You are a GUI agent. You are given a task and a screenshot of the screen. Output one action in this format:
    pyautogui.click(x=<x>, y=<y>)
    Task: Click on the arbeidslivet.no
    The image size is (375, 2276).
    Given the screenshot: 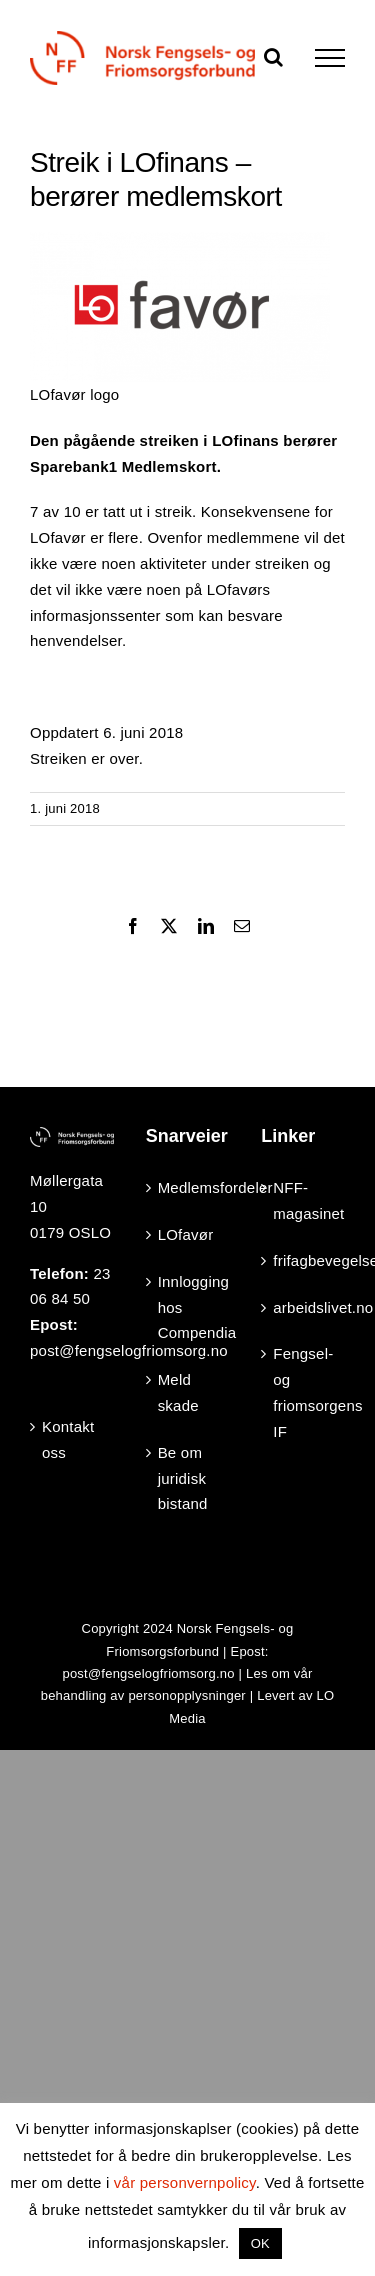 What is the action you would take?
    pyautogui.click(x=304, y=1307)
    